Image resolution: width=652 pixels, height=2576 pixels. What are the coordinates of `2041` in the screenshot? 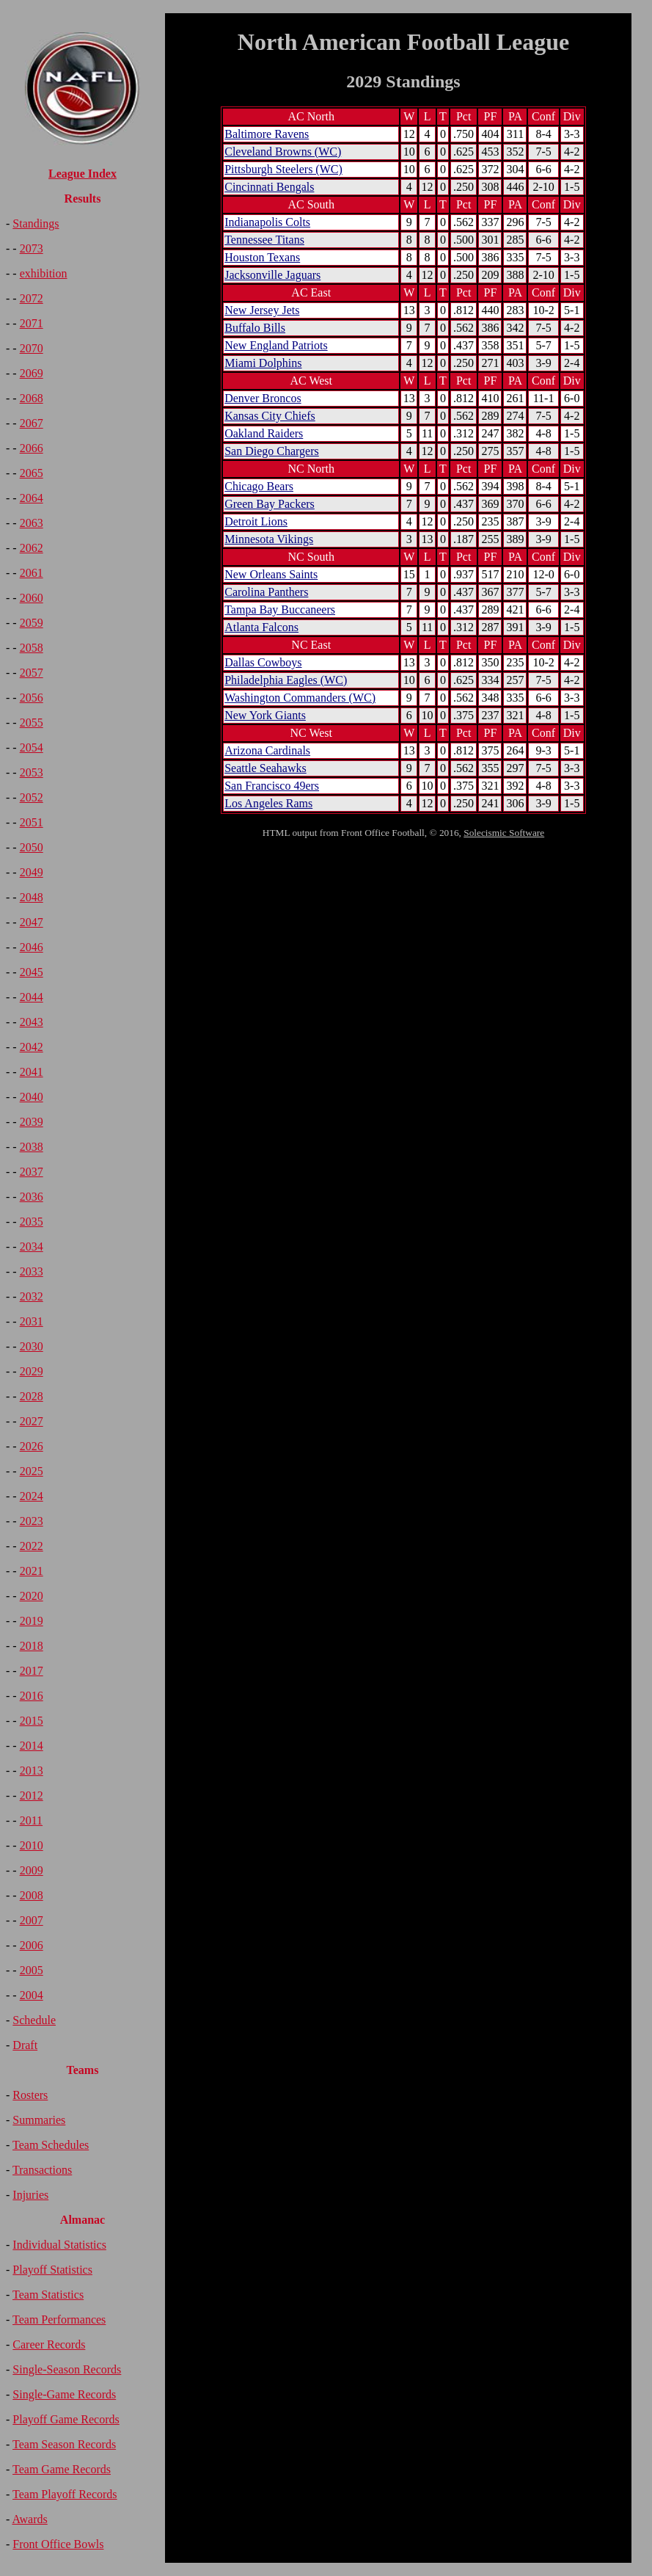 It's located at (31, 1072).